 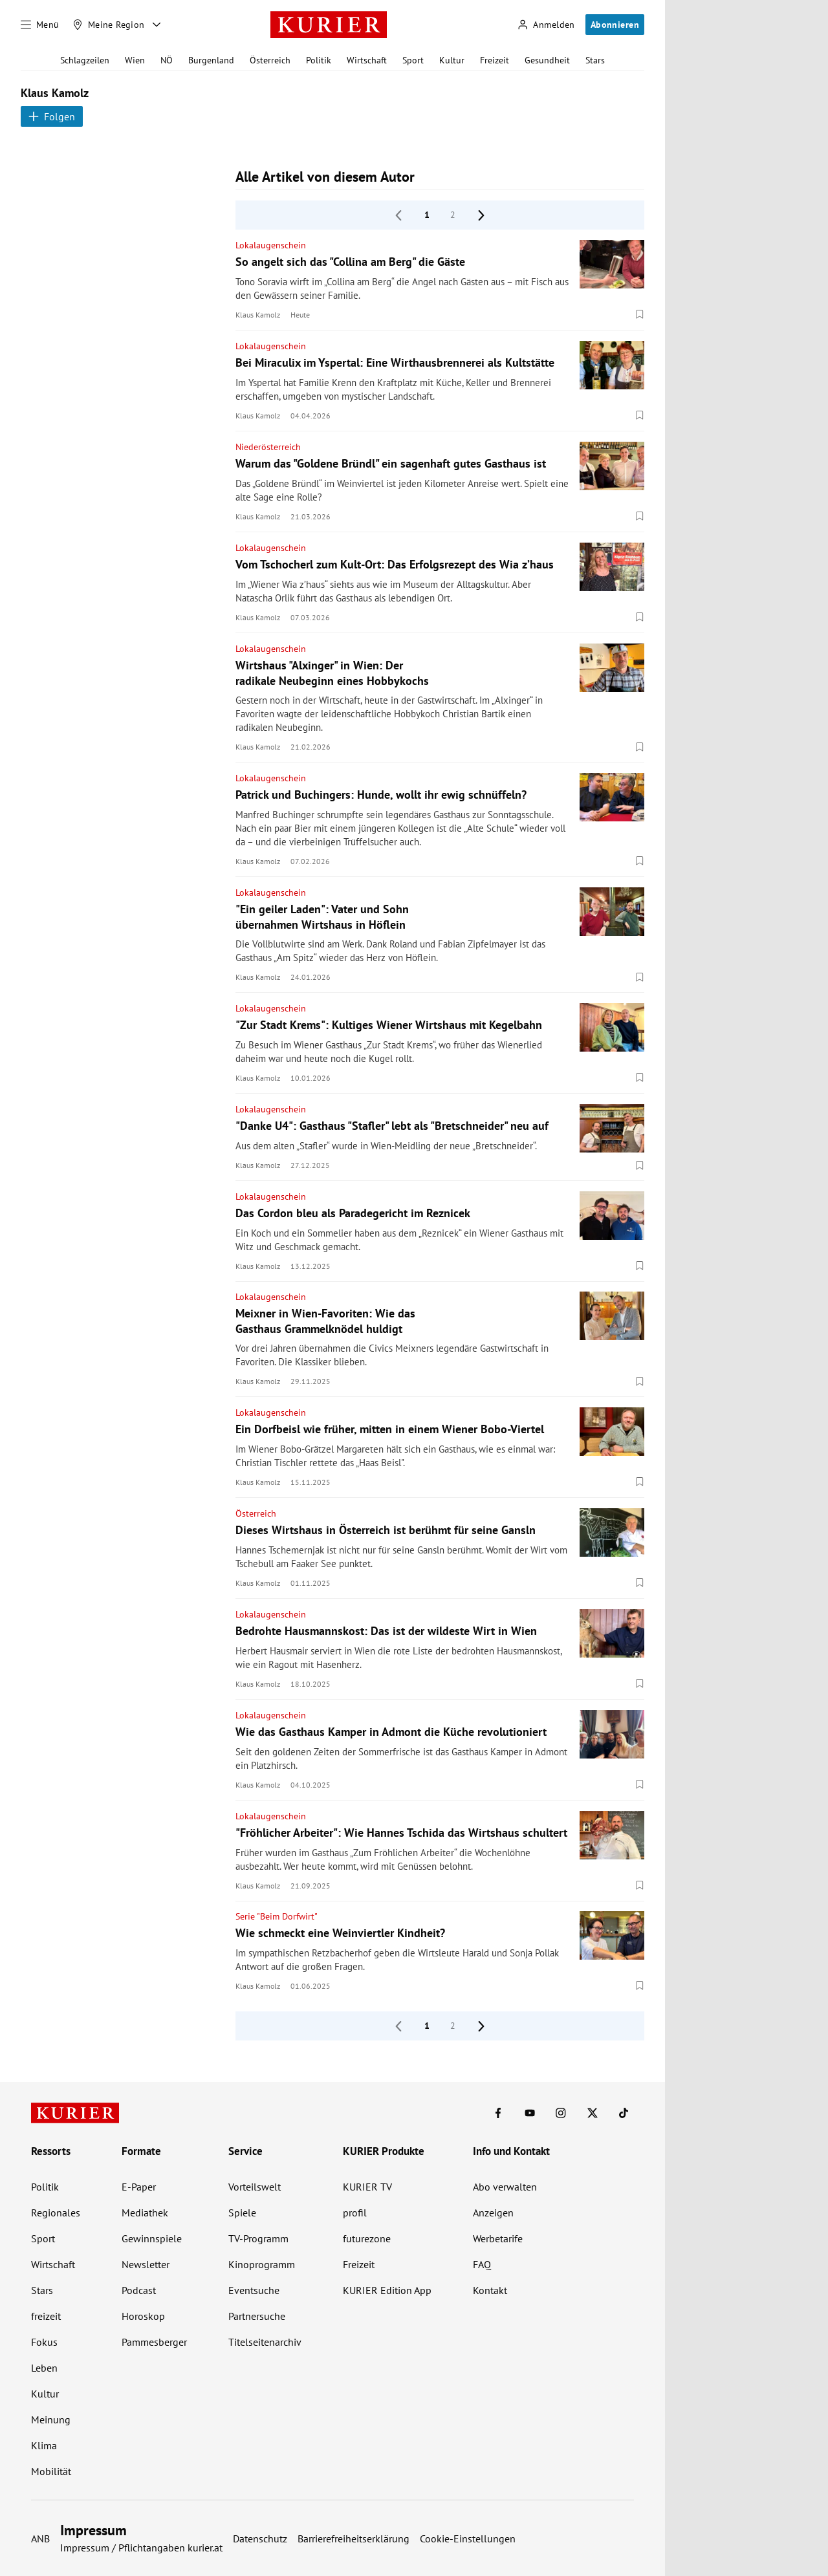 I want to click on FAQ, so click(x=482, y=2264).